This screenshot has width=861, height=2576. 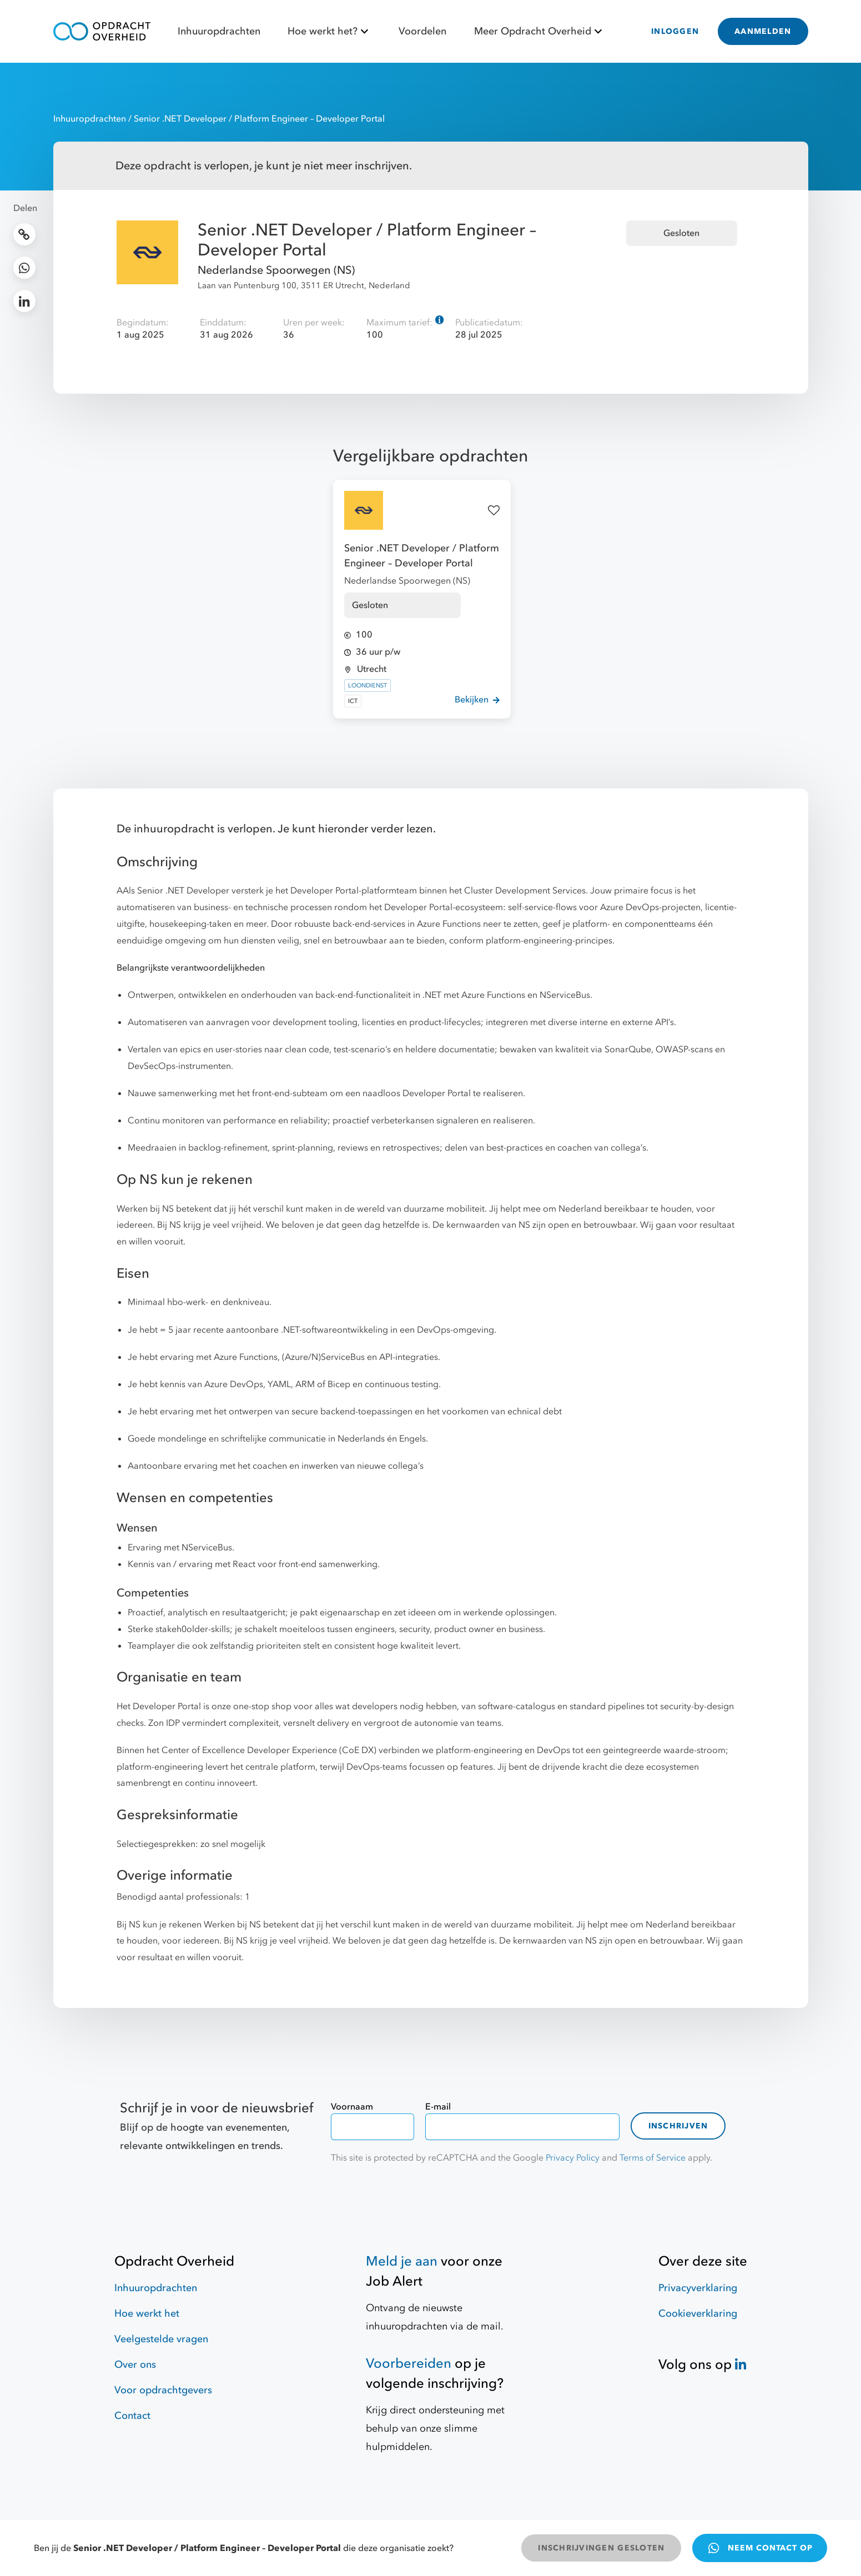 I want to click on AANMELDEN, so click(x=762, y=31).